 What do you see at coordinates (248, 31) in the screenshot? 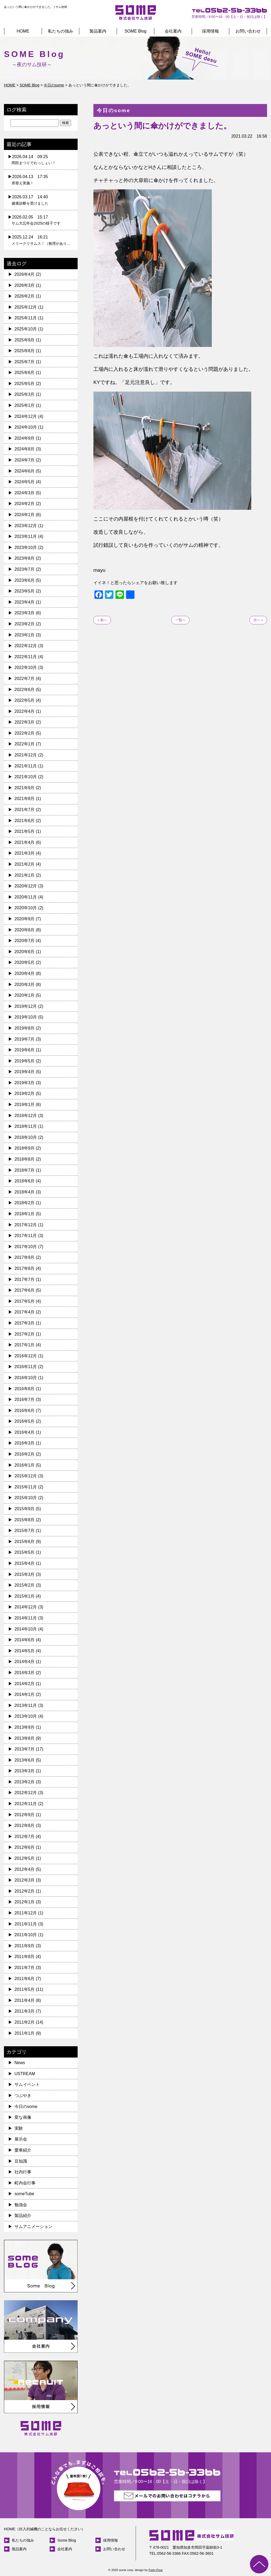
I see `お問い合わせ` at bounding box center [248, 31].